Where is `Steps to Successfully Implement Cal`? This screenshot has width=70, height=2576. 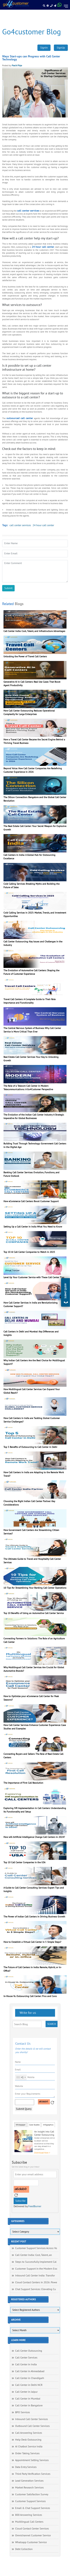
Steps to Successfully Implement Cal is located at coordinates (36, 2261).